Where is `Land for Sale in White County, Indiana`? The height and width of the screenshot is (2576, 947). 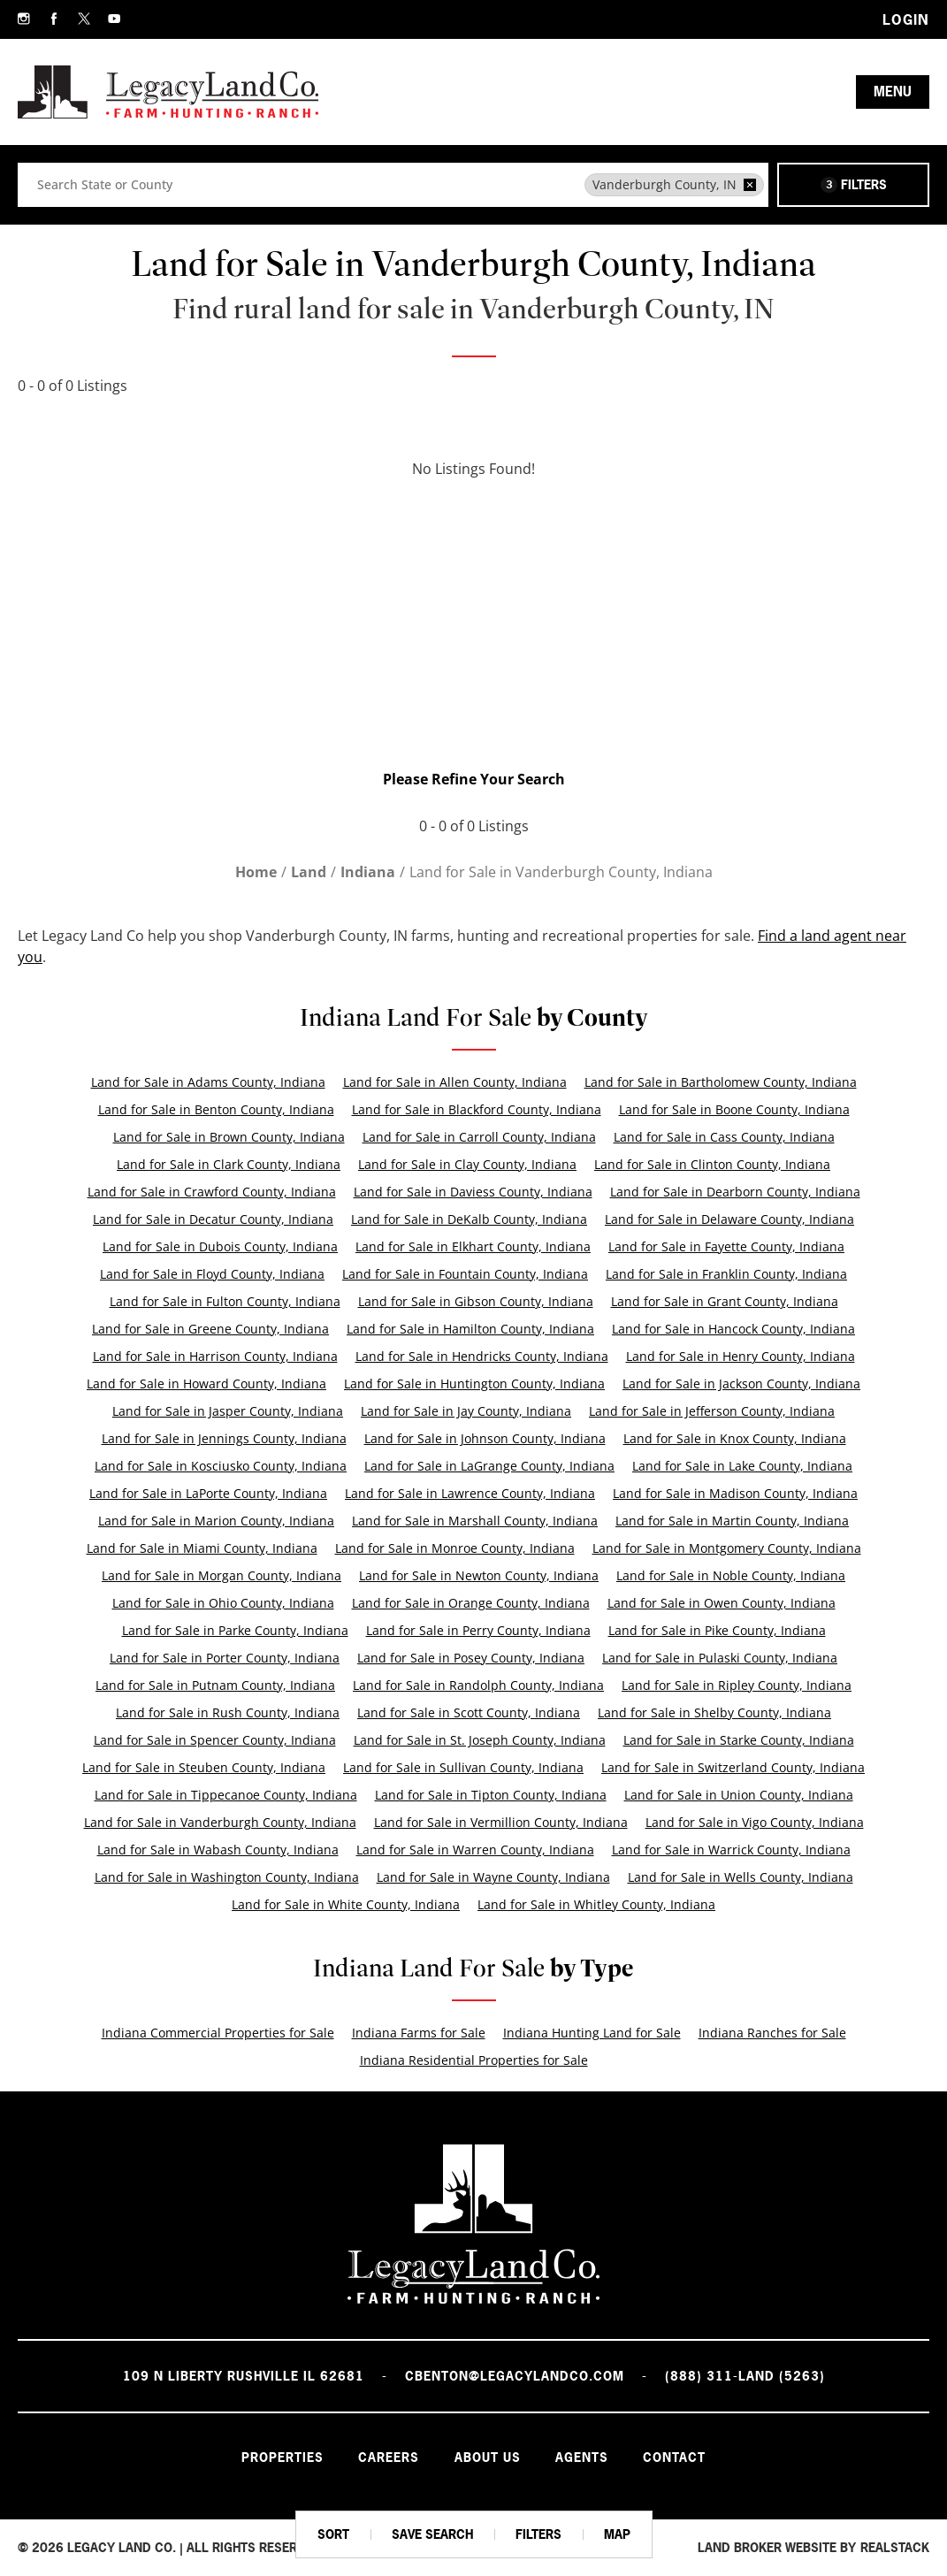 Land for Sale in White County, Indiana is located at coordinates (346, 1904).